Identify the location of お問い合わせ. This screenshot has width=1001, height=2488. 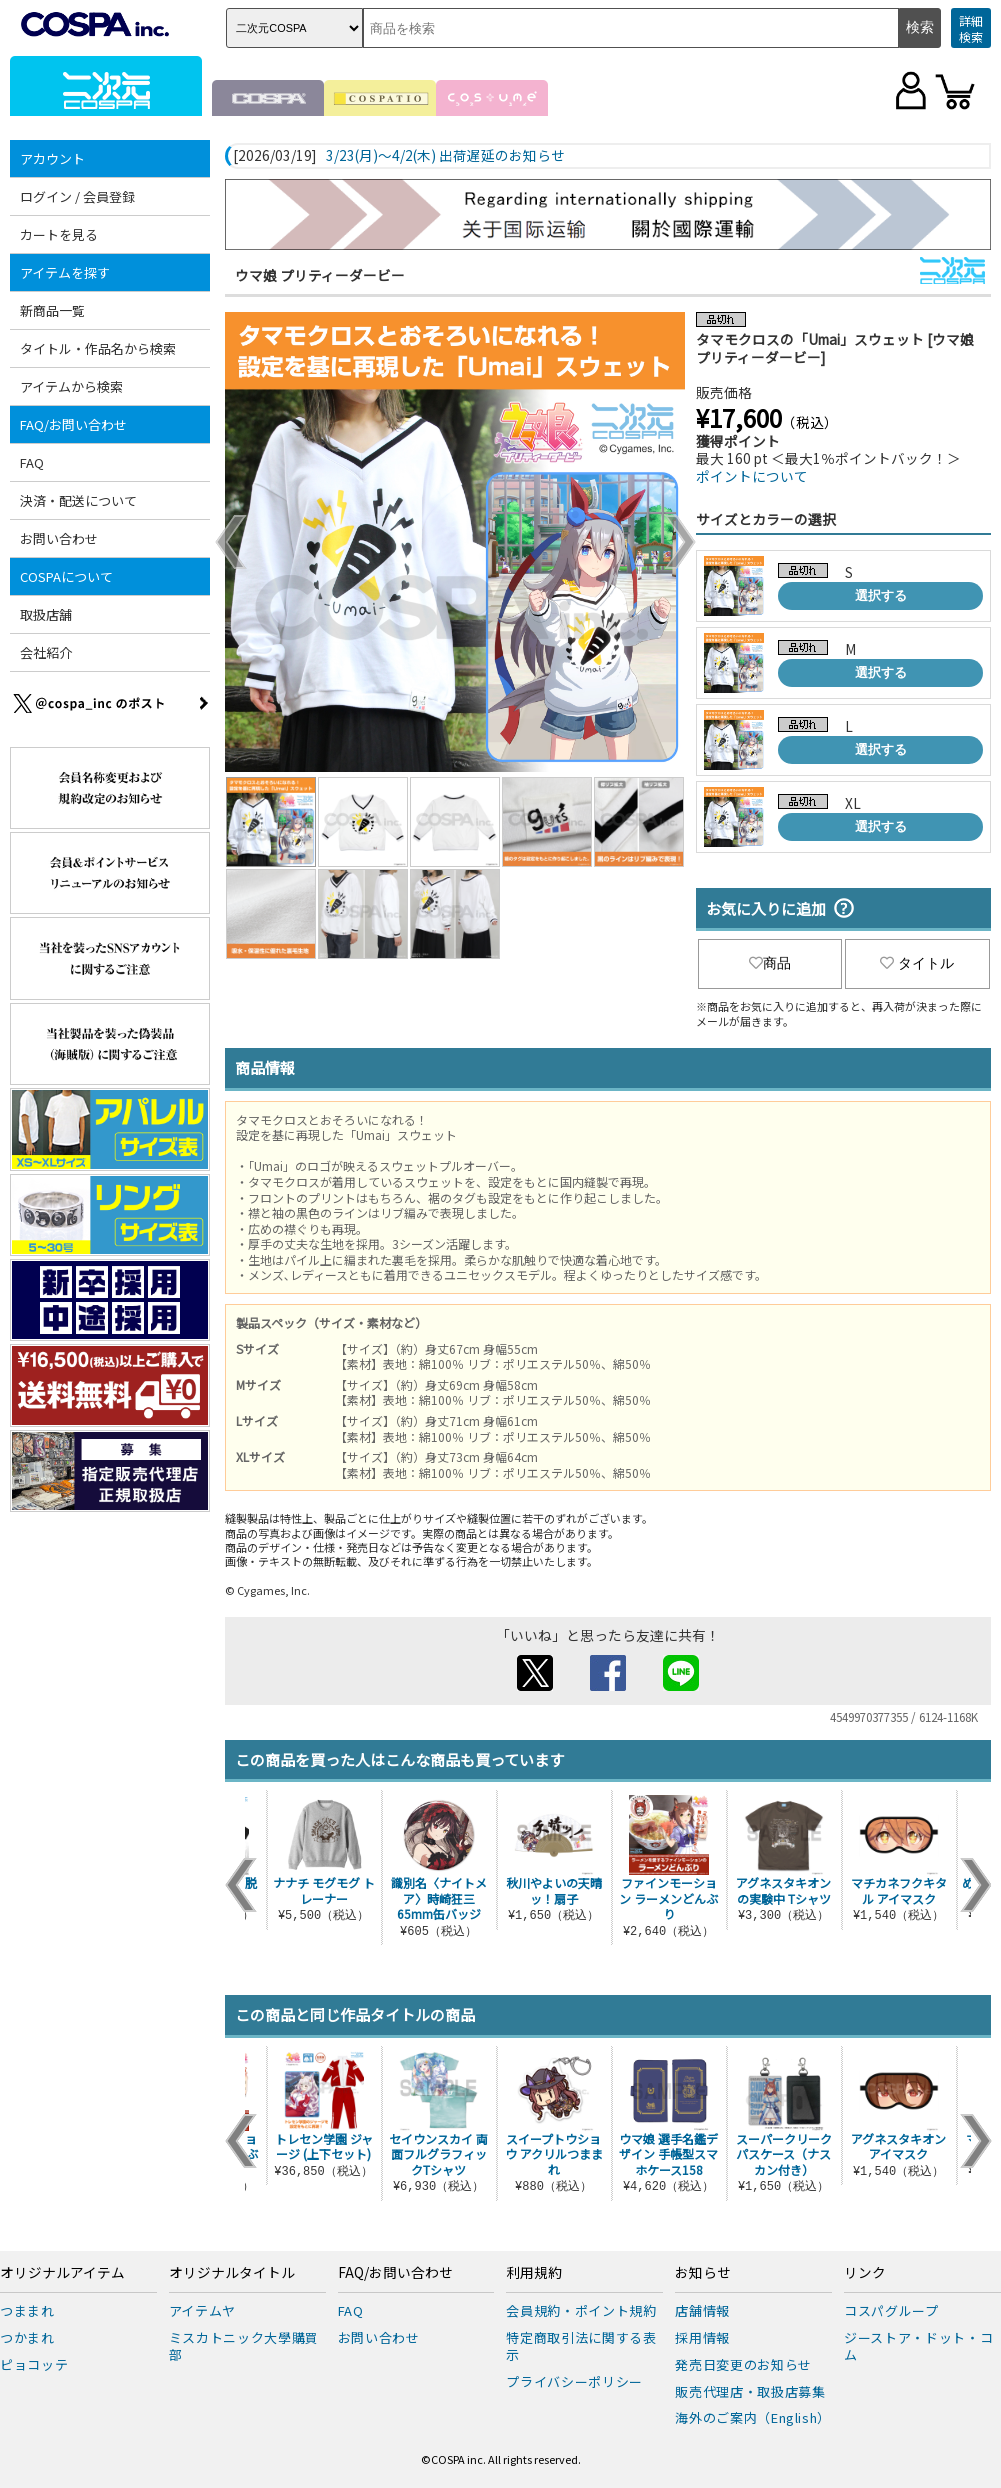
(59, 538).